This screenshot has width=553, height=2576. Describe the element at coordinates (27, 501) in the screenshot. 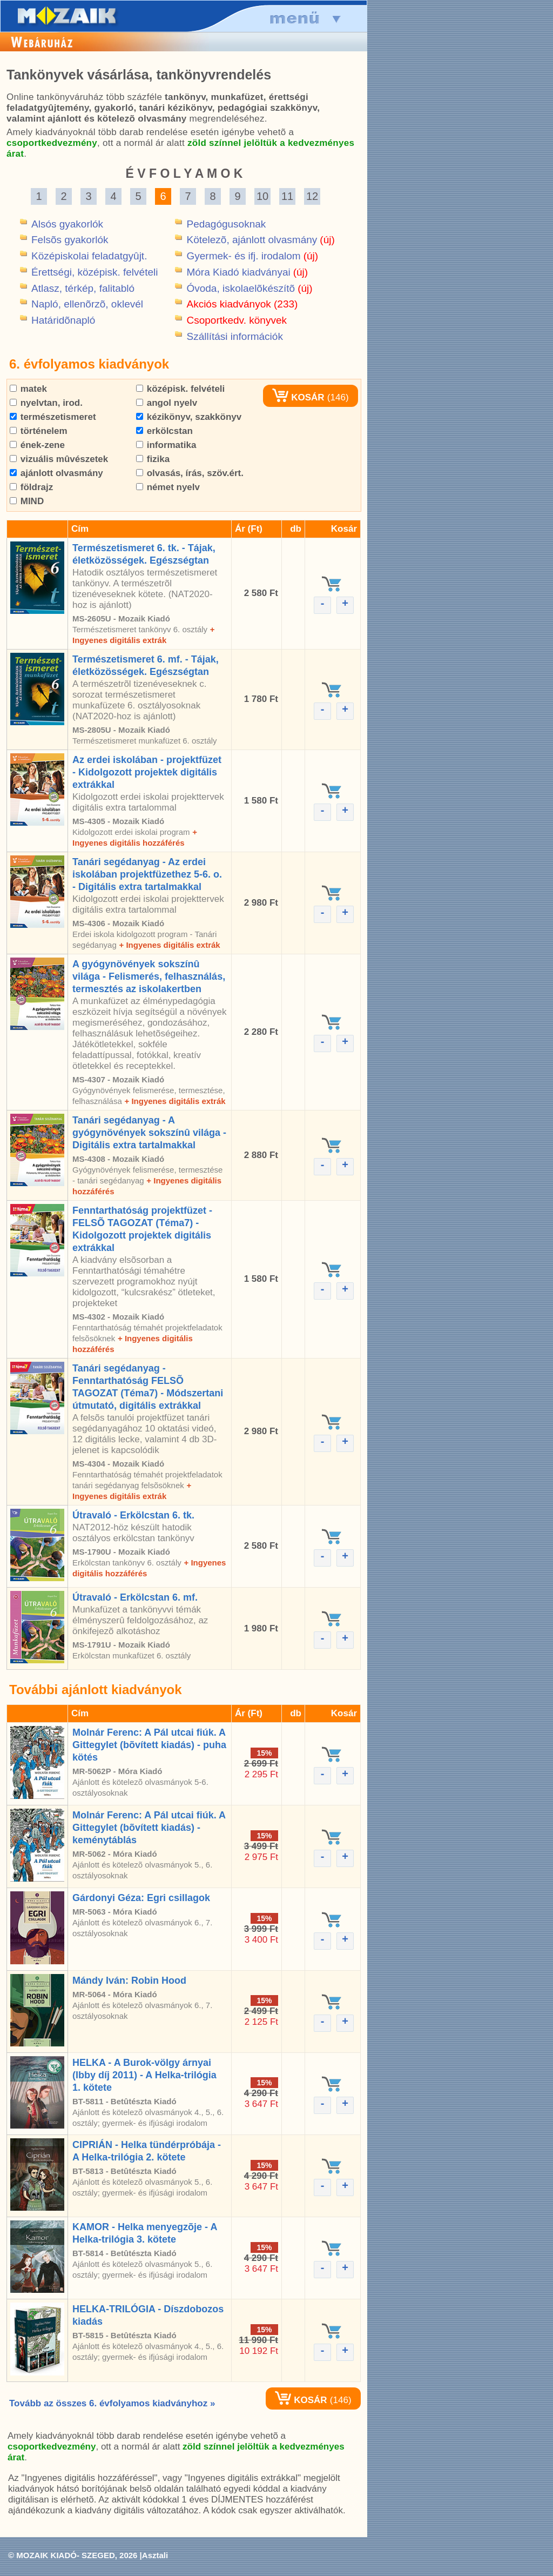

I see `MIND` at that location.